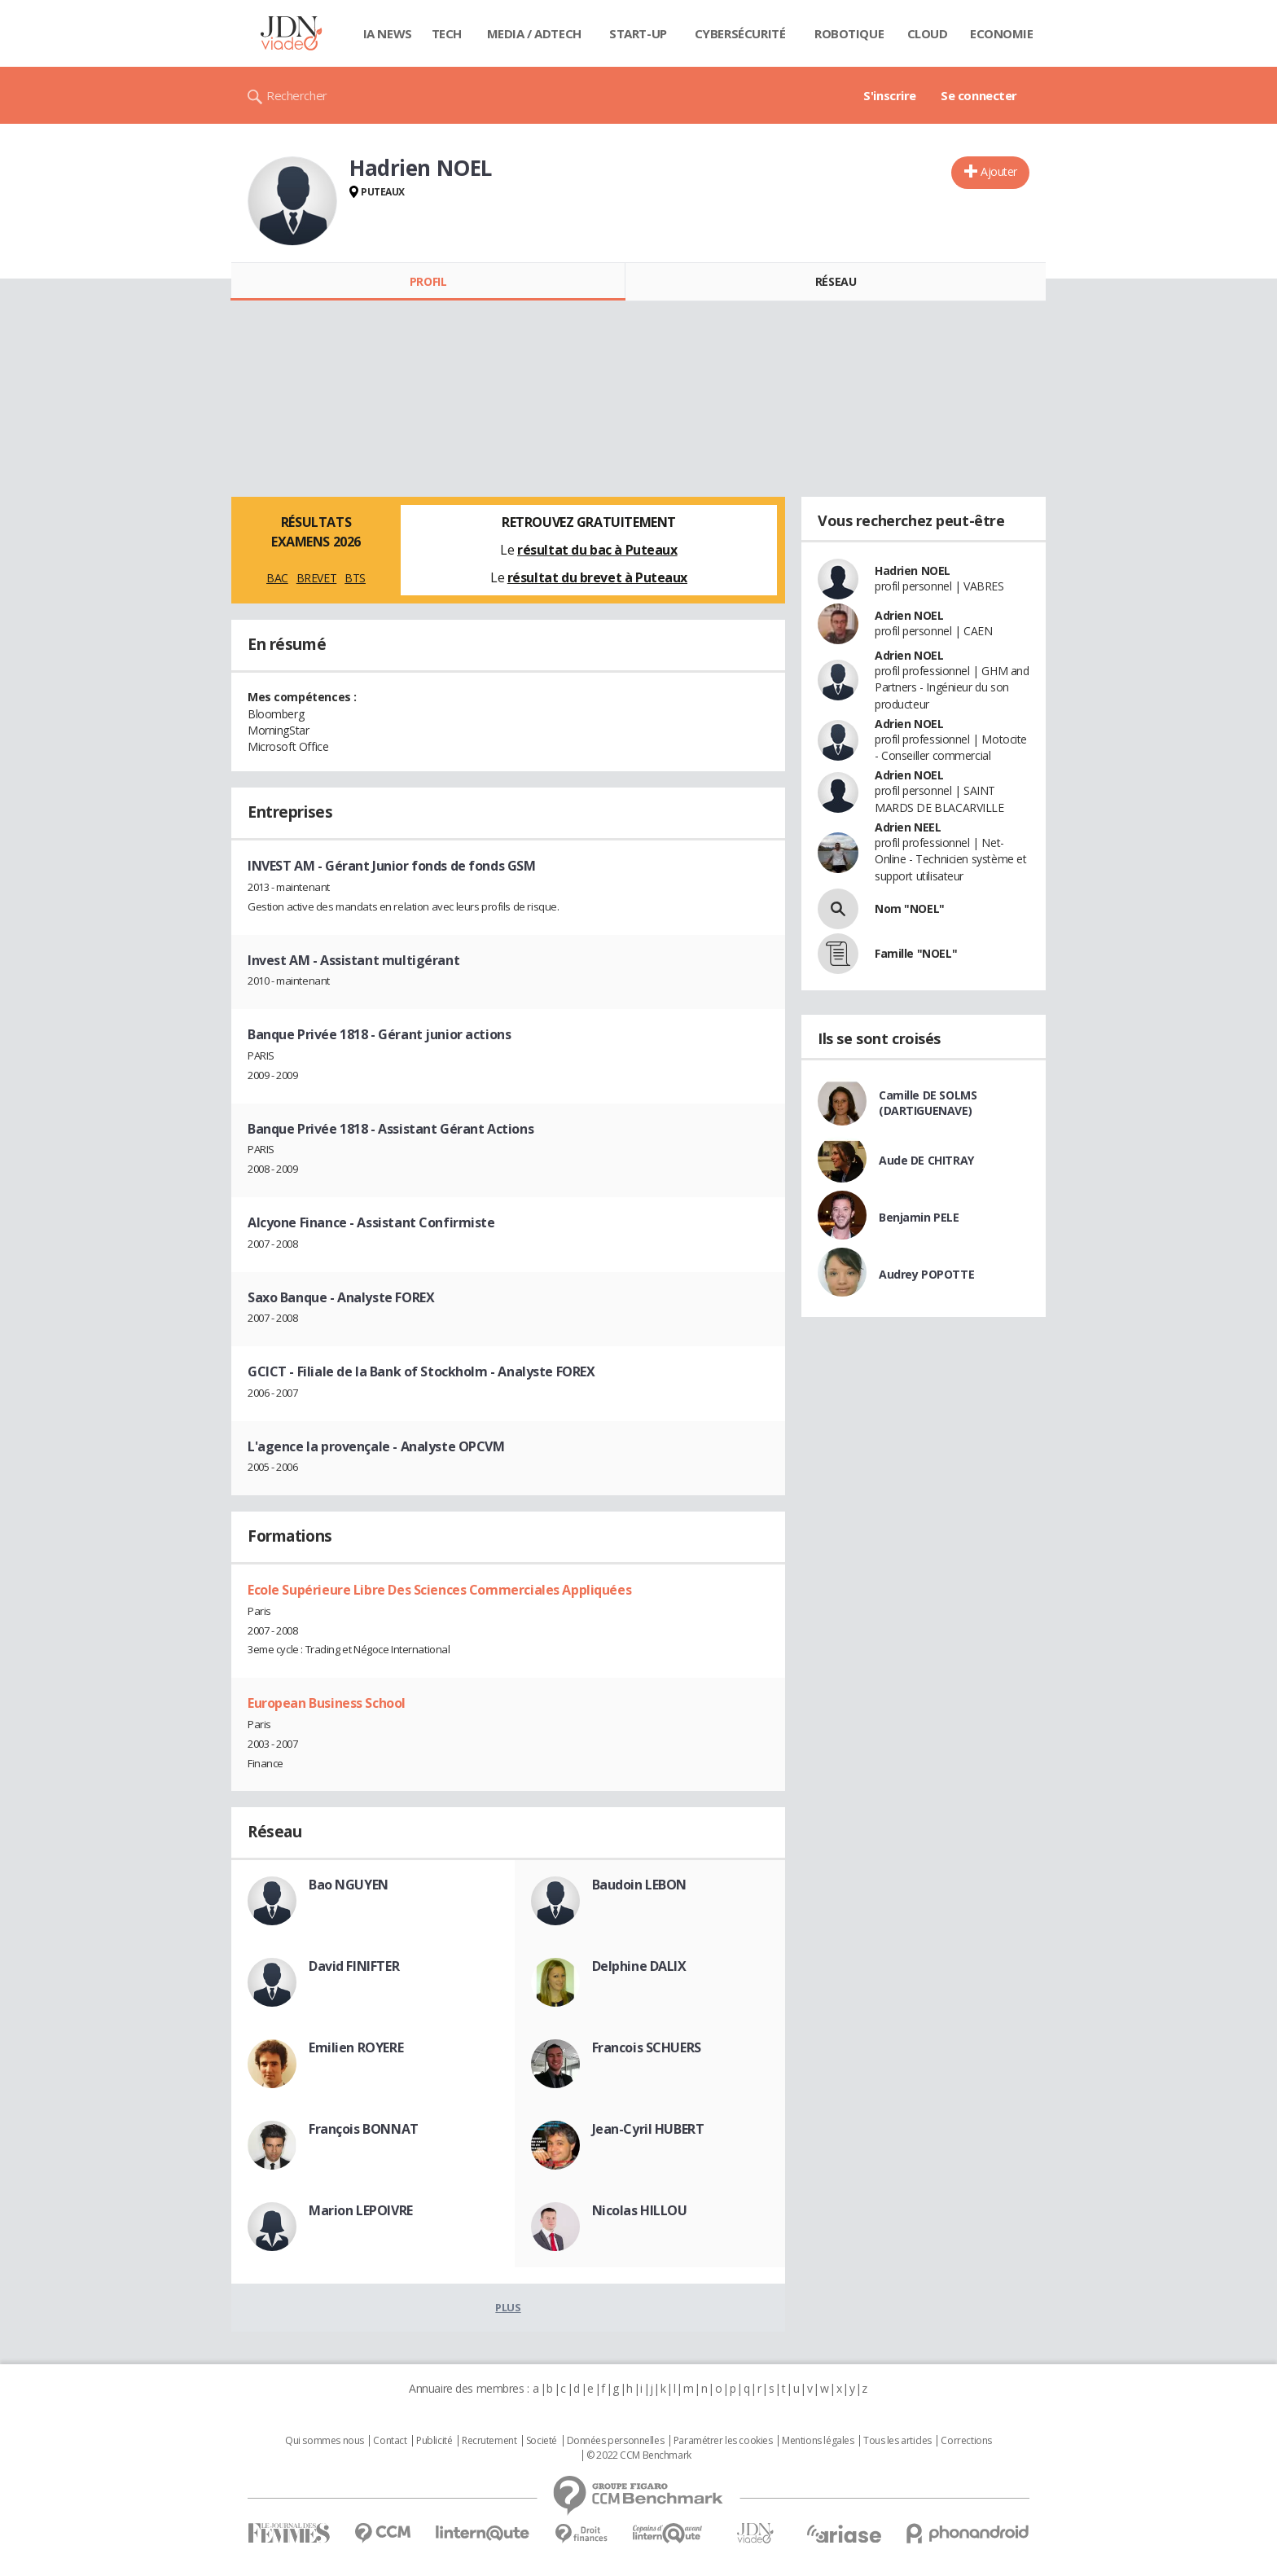 The width and height of the screenshot is (1277, 2576). Describe the element at coordinates (646, 2047) in the screenshot. I see `Francois SCHUERS` at that location.